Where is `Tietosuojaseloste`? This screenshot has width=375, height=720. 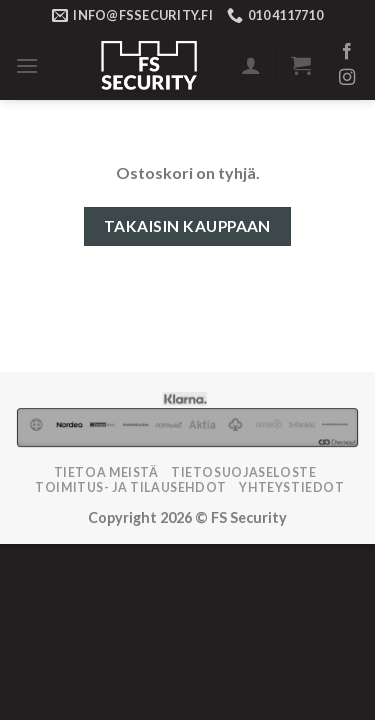
Tietosuojaseloste is located at coordinates (243, 472).